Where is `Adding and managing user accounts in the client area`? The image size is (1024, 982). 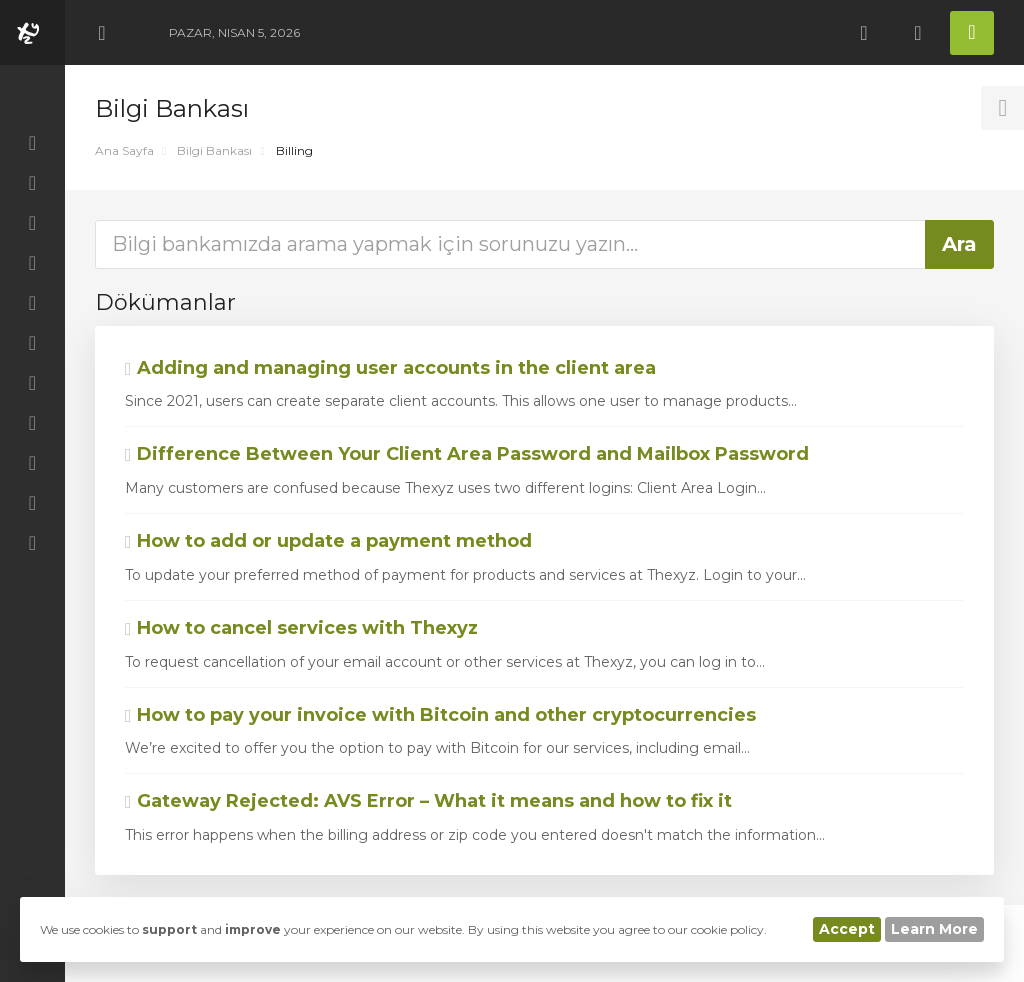 Adding and managing user accounts in the client area is located at coordinates (390, 368).